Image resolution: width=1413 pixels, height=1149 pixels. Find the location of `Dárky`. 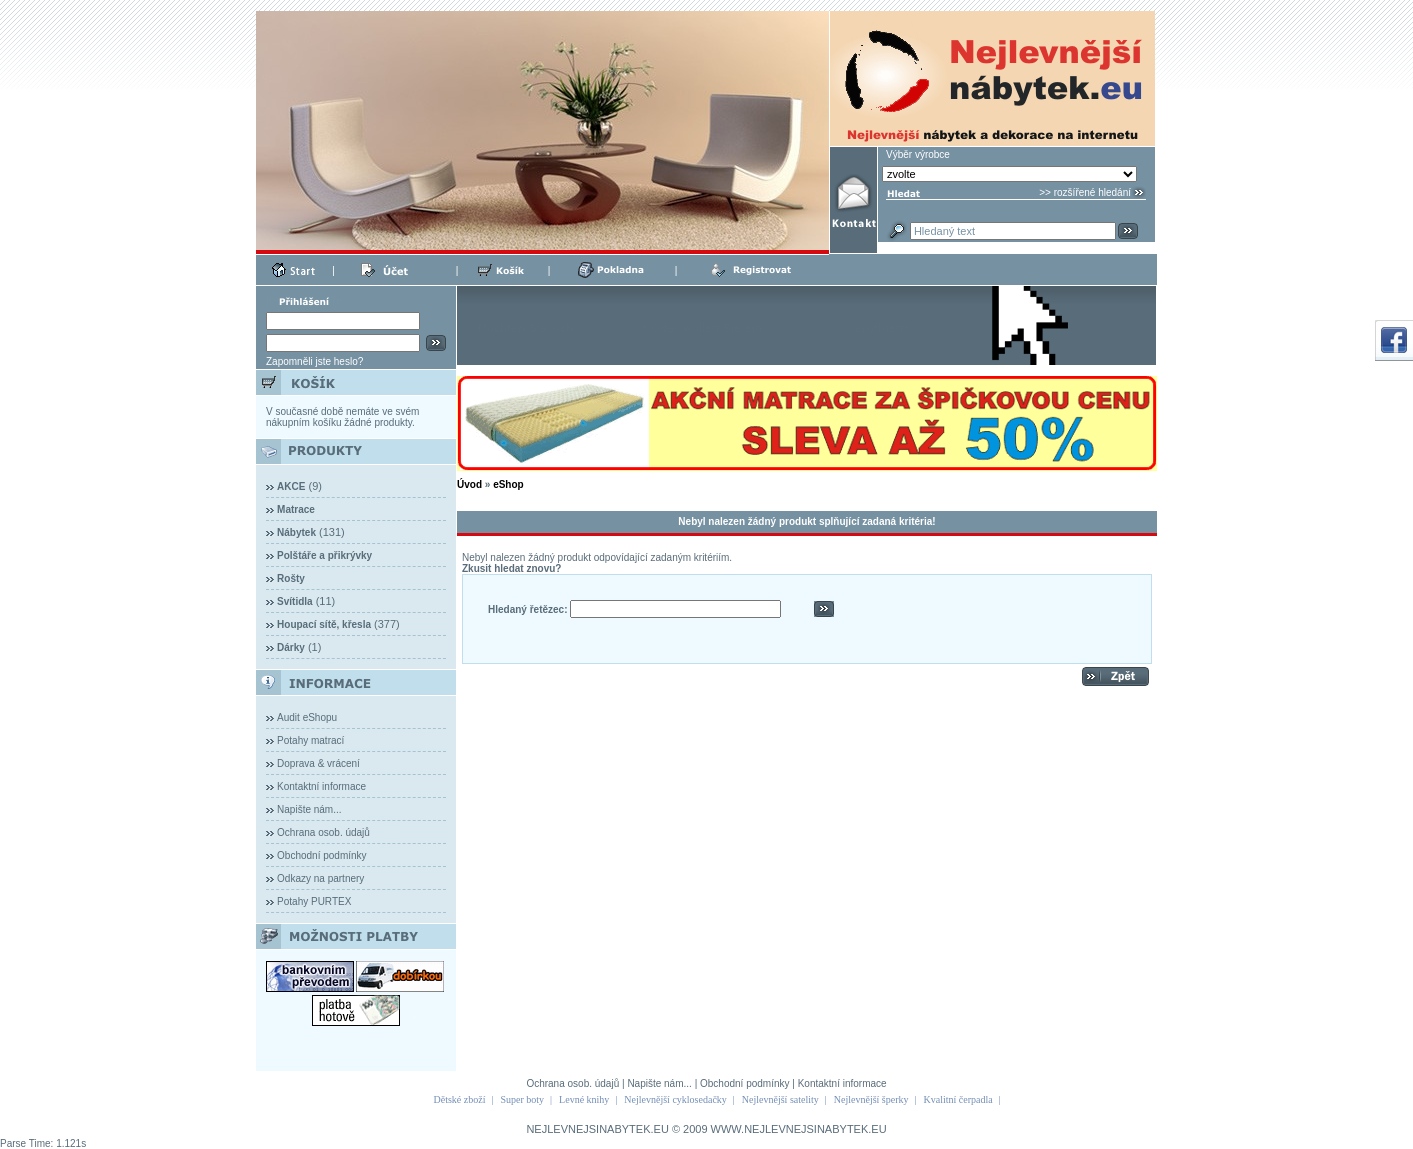

Dárky is located at coordinates (291, 647).